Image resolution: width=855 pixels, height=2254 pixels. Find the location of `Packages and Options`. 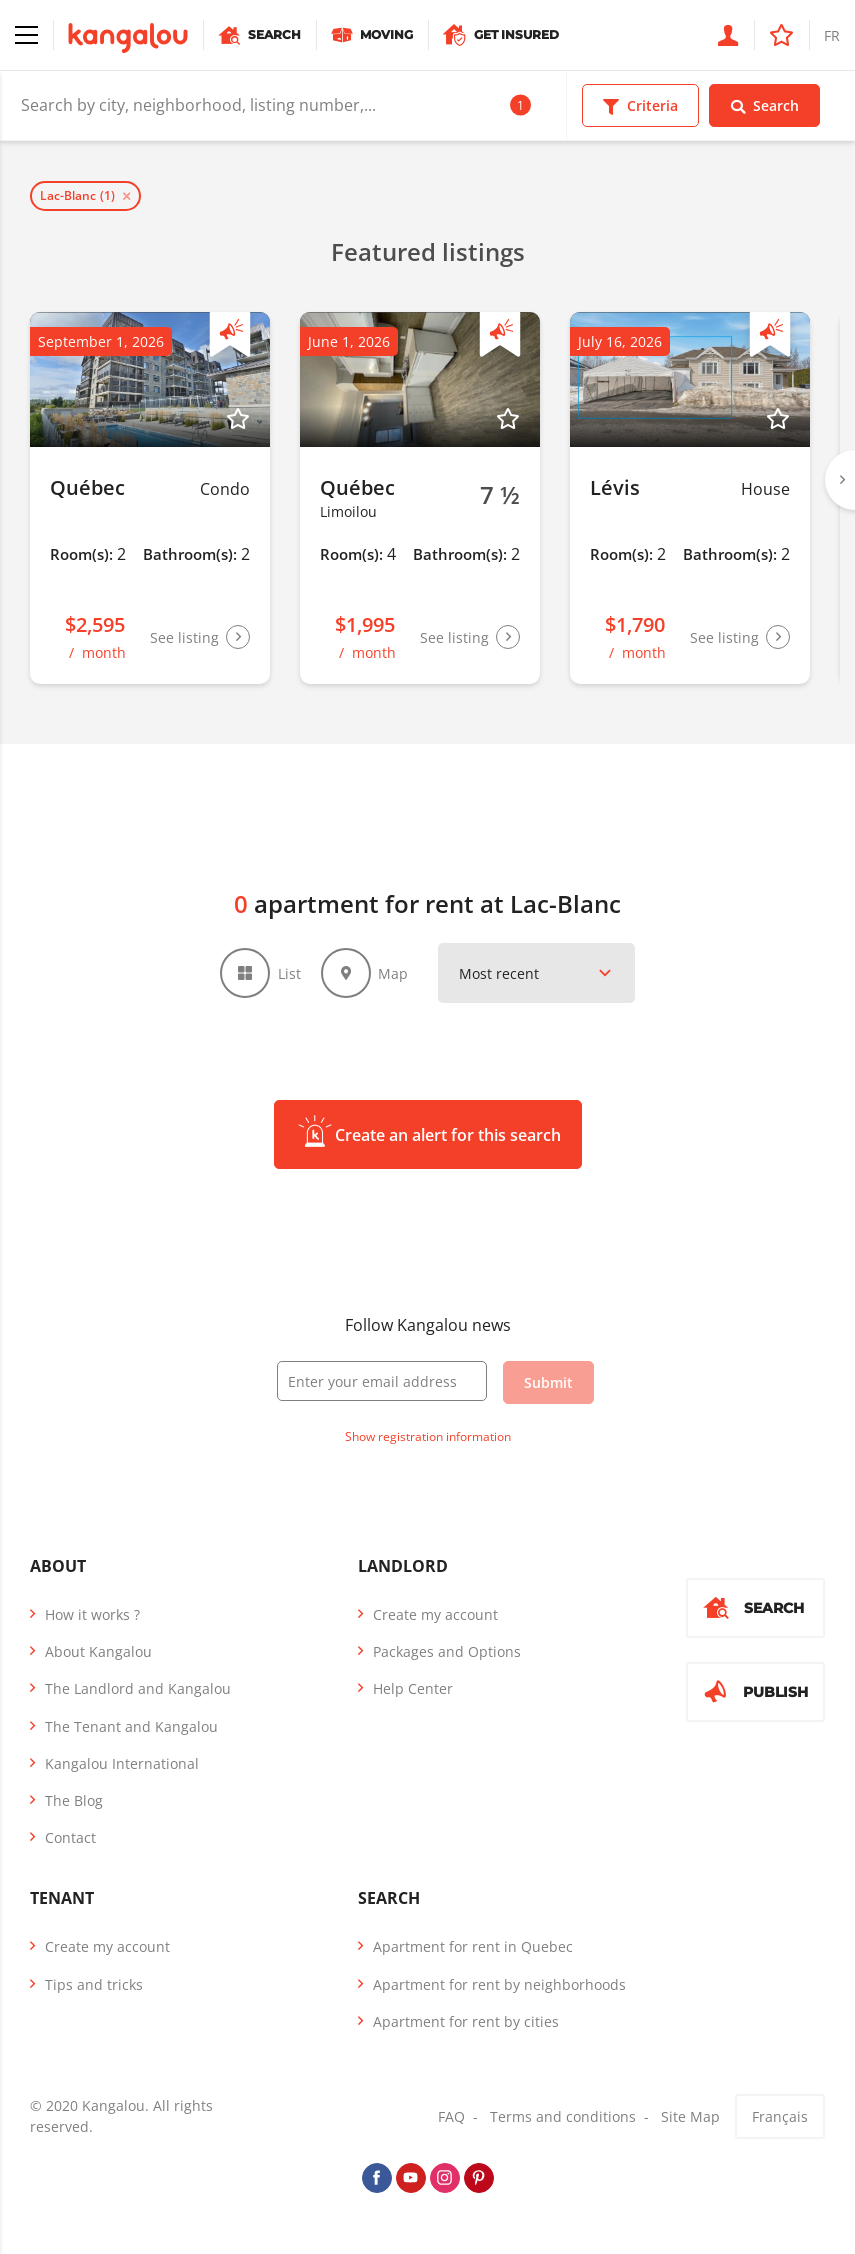

Packages and Options is located at coordinates (447, 1651).